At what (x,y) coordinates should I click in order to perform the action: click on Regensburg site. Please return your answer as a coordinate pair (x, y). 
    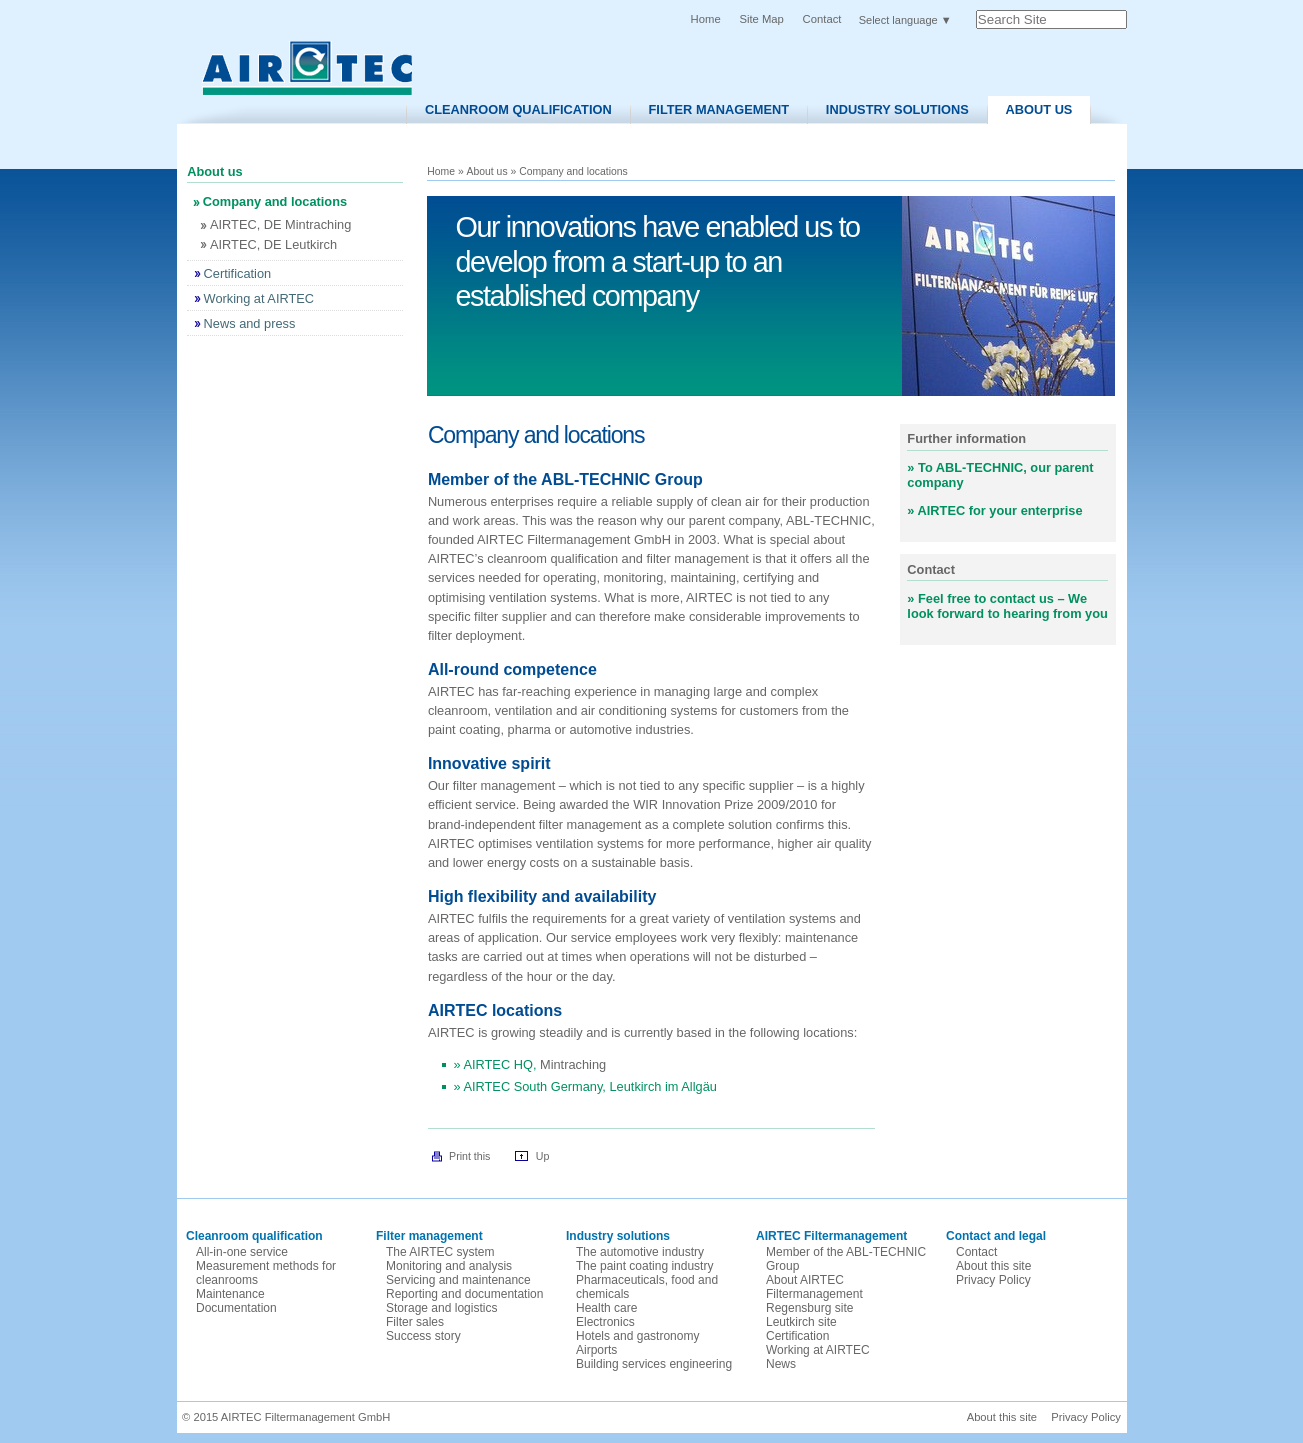
    Looking at the image, I should click on (809, 1308).